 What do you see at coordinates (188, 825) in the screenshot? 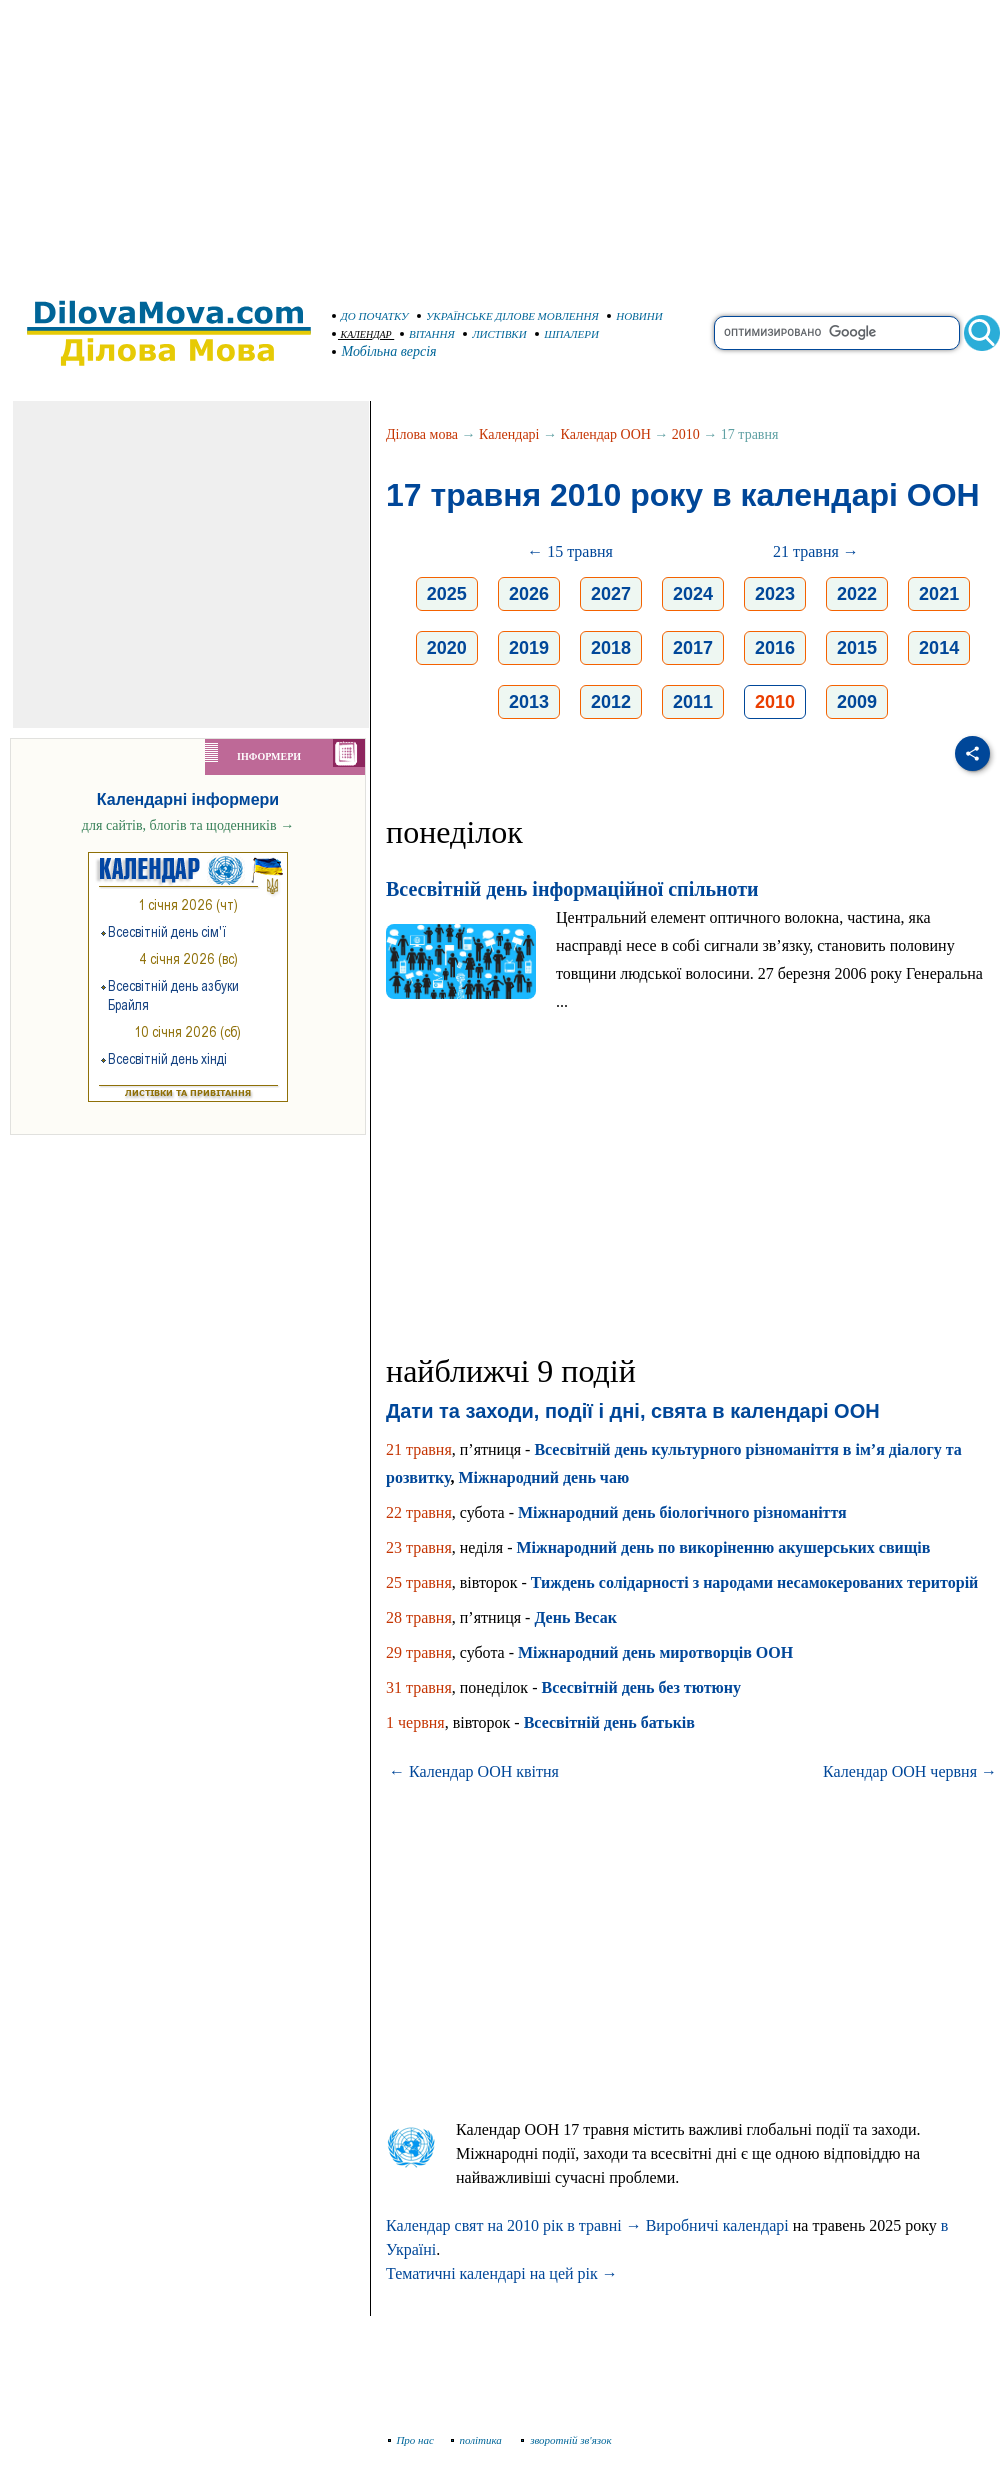
I see `для сайтів, блогів та щоденників` at bounding box center [188, 825].